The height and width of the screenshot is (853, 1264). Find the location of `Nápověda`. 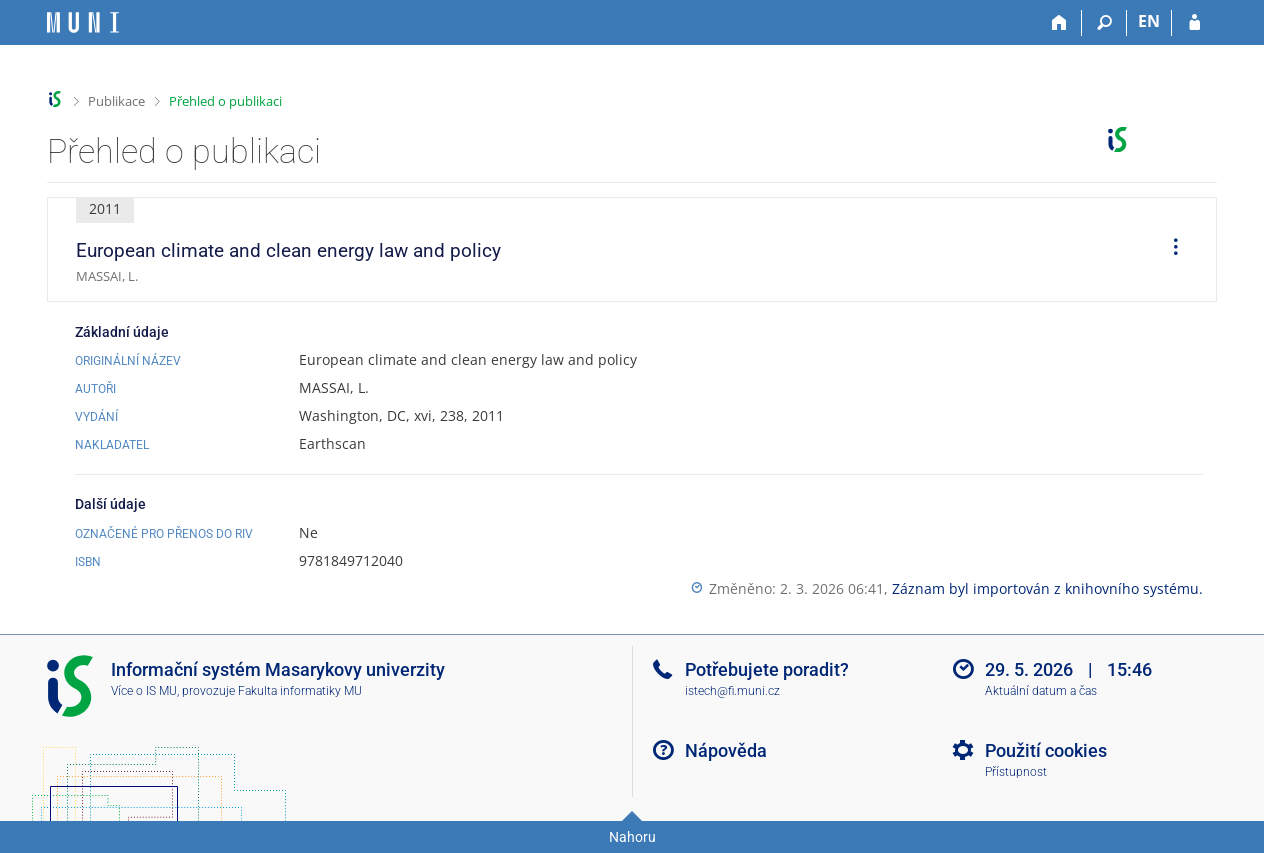

Nápověda is located at coordinates (726, 750).